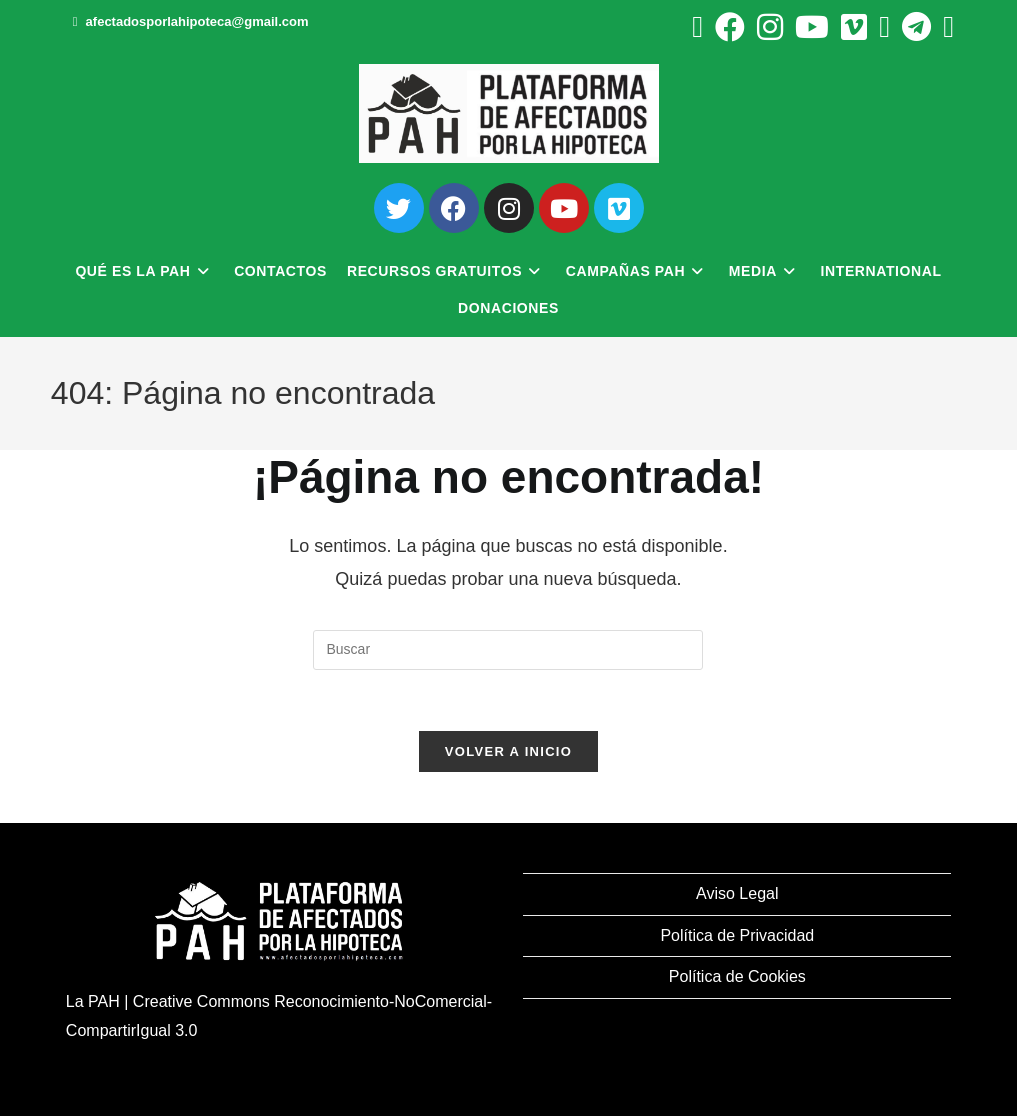 Image resolution: width=1017 pixels, height=1116 pixels. Describe the element at coordinates (812, 27) in the screenshot. I see `[YouTube (se abre en una nueva pestaña)]` at that location.